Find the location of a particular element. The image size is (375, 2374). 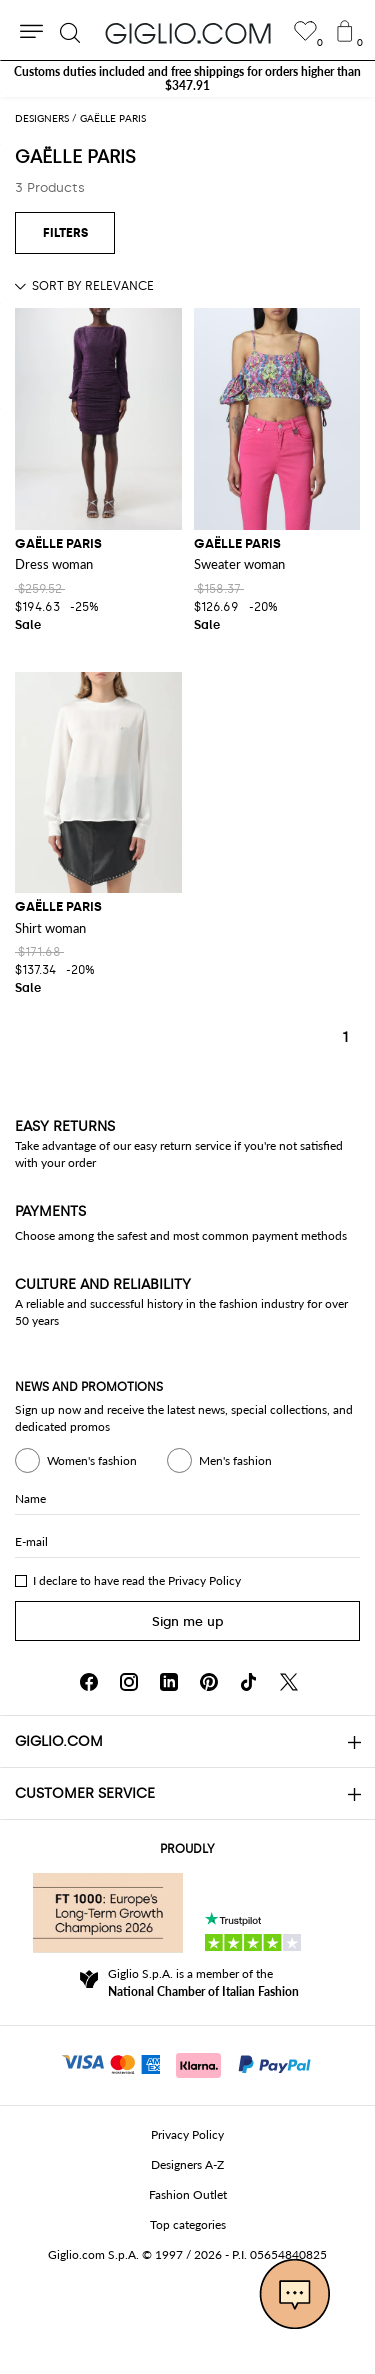

Designers A-Z is located at coordinates (187, 2164).